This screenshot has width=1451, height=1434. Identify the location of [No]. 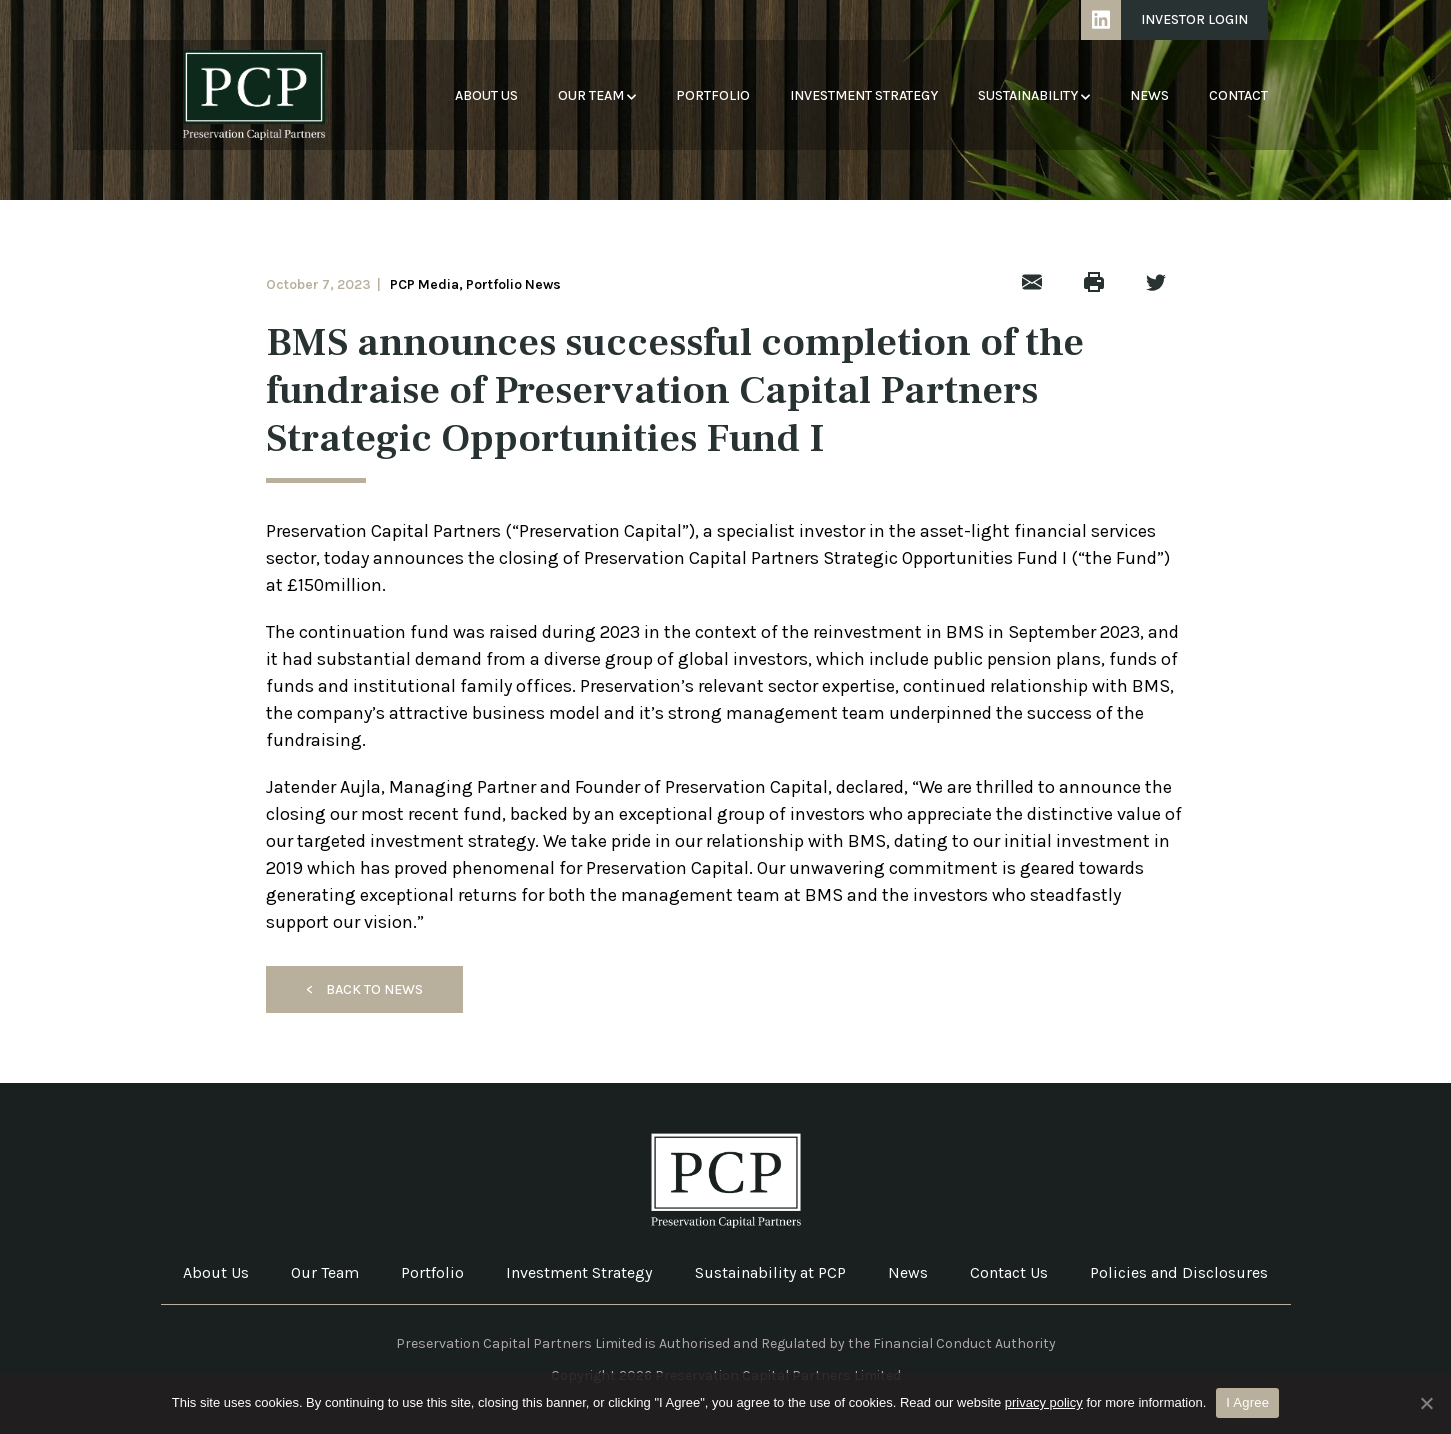
(1426, 1403).